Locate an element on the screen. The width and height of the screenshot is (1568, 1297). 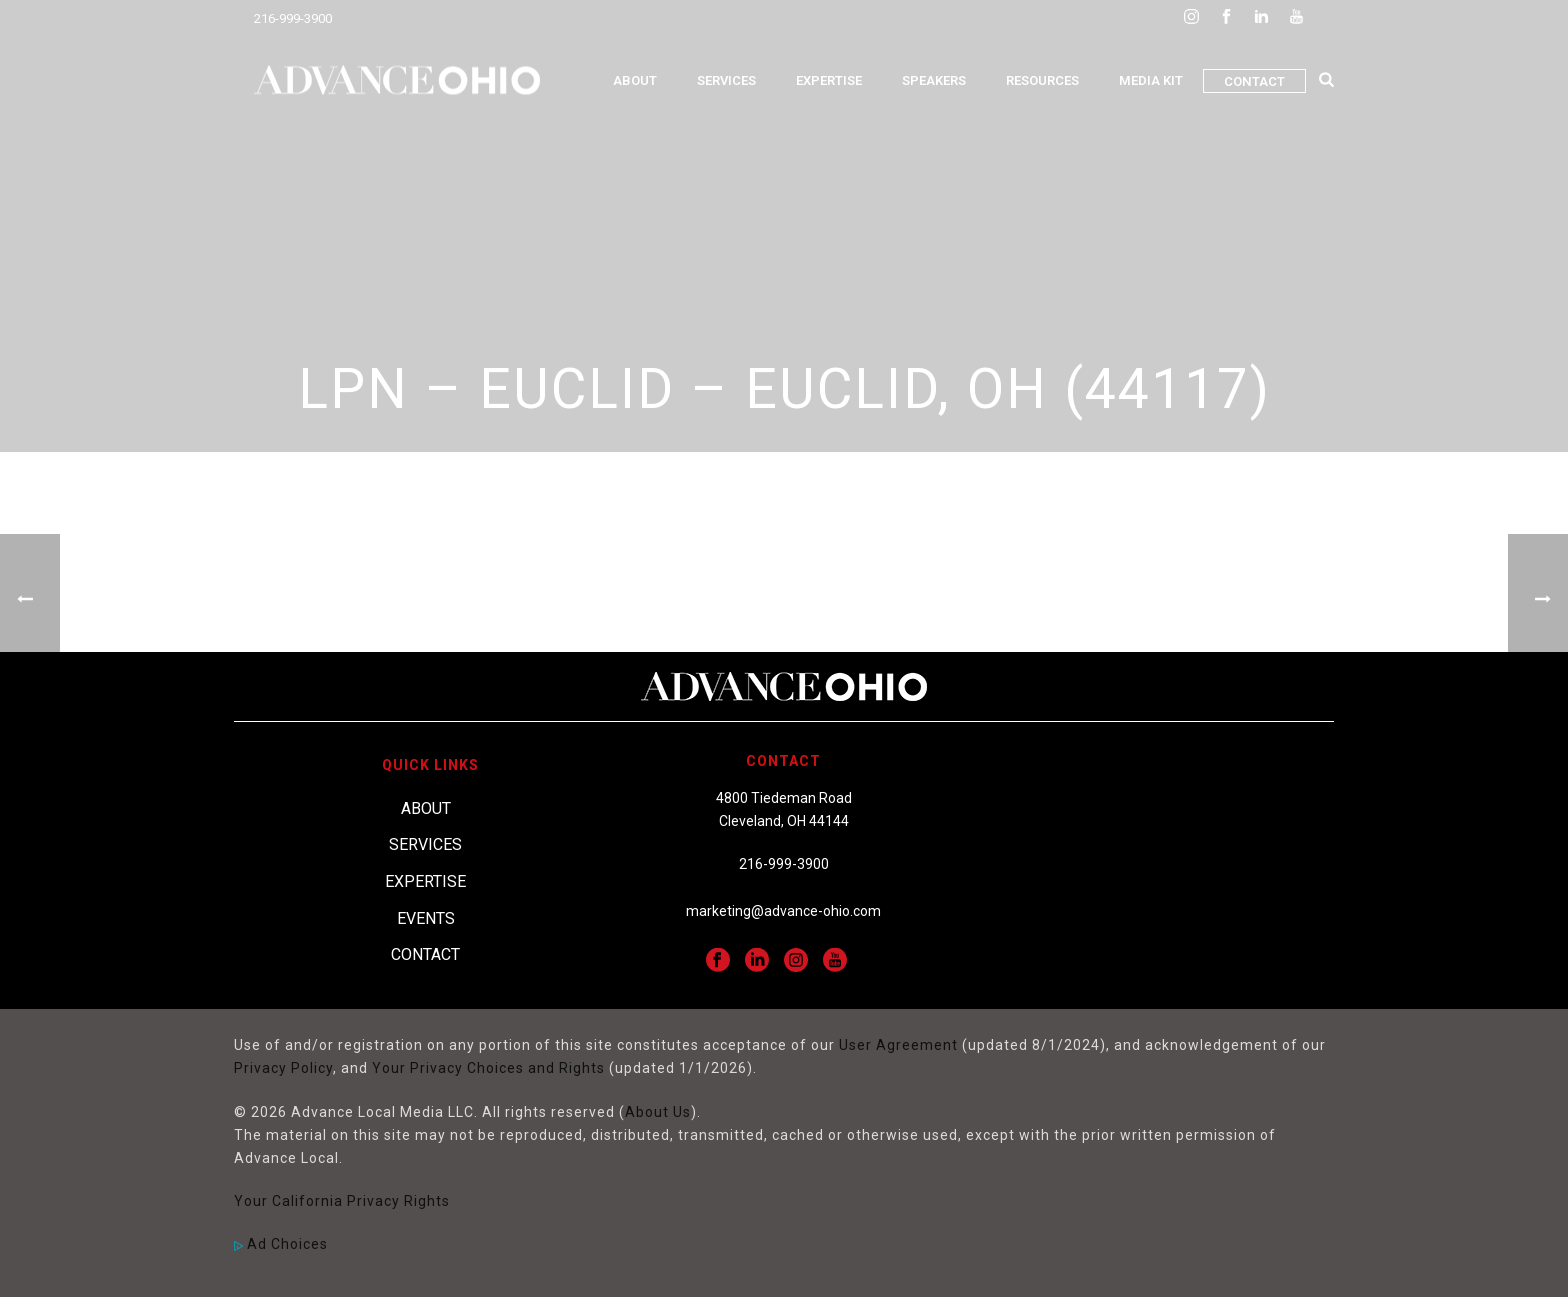
Your California Privacy Rights is located at coordinates (342, 1201).